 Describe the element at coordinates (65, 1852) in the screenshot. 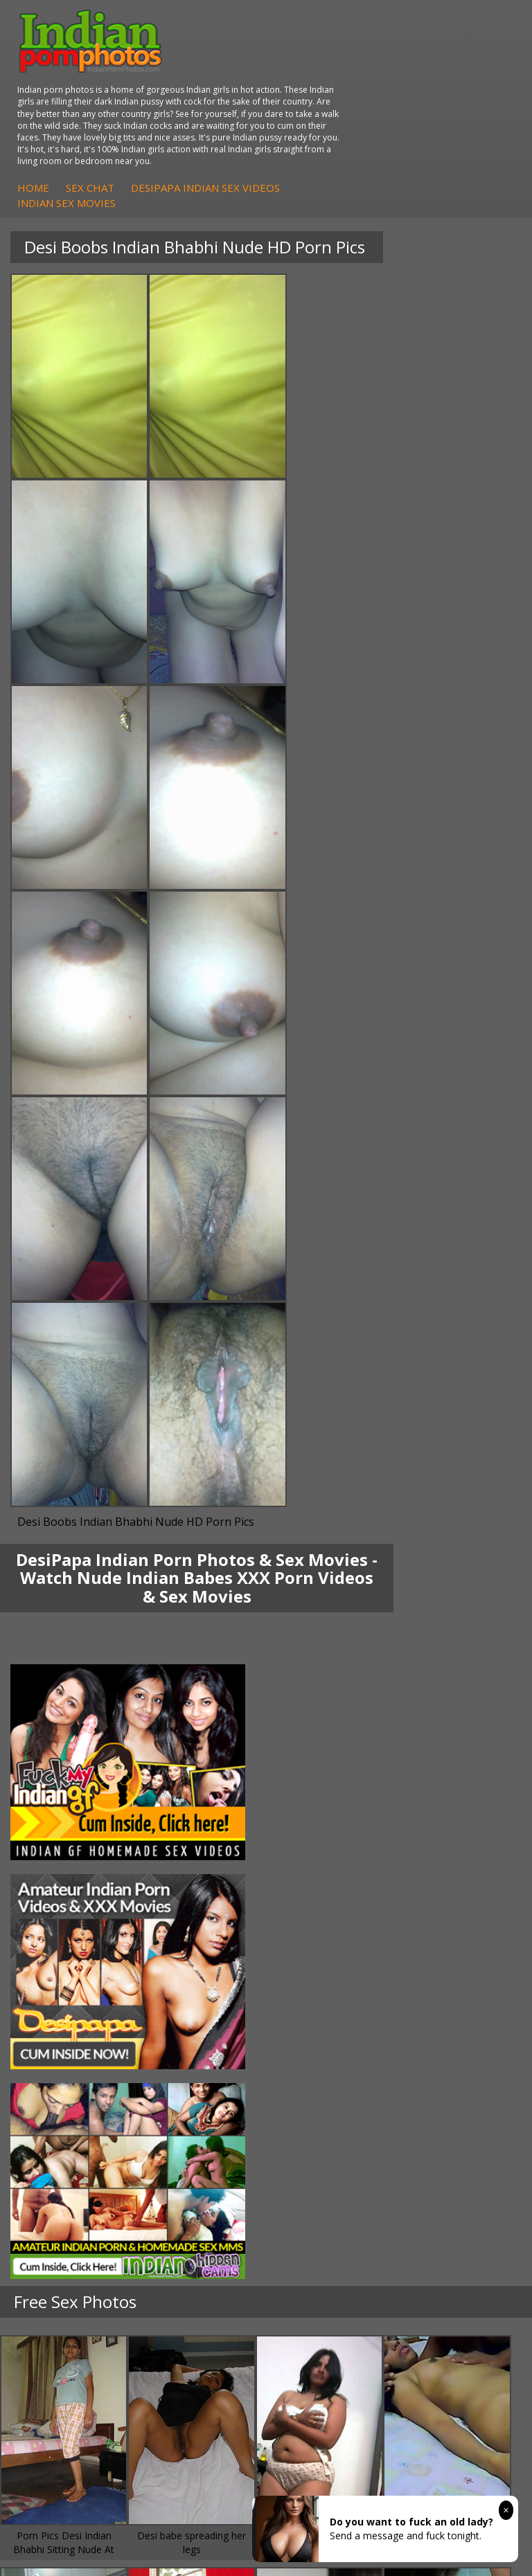

I see `Indian Amateurs` at that location.